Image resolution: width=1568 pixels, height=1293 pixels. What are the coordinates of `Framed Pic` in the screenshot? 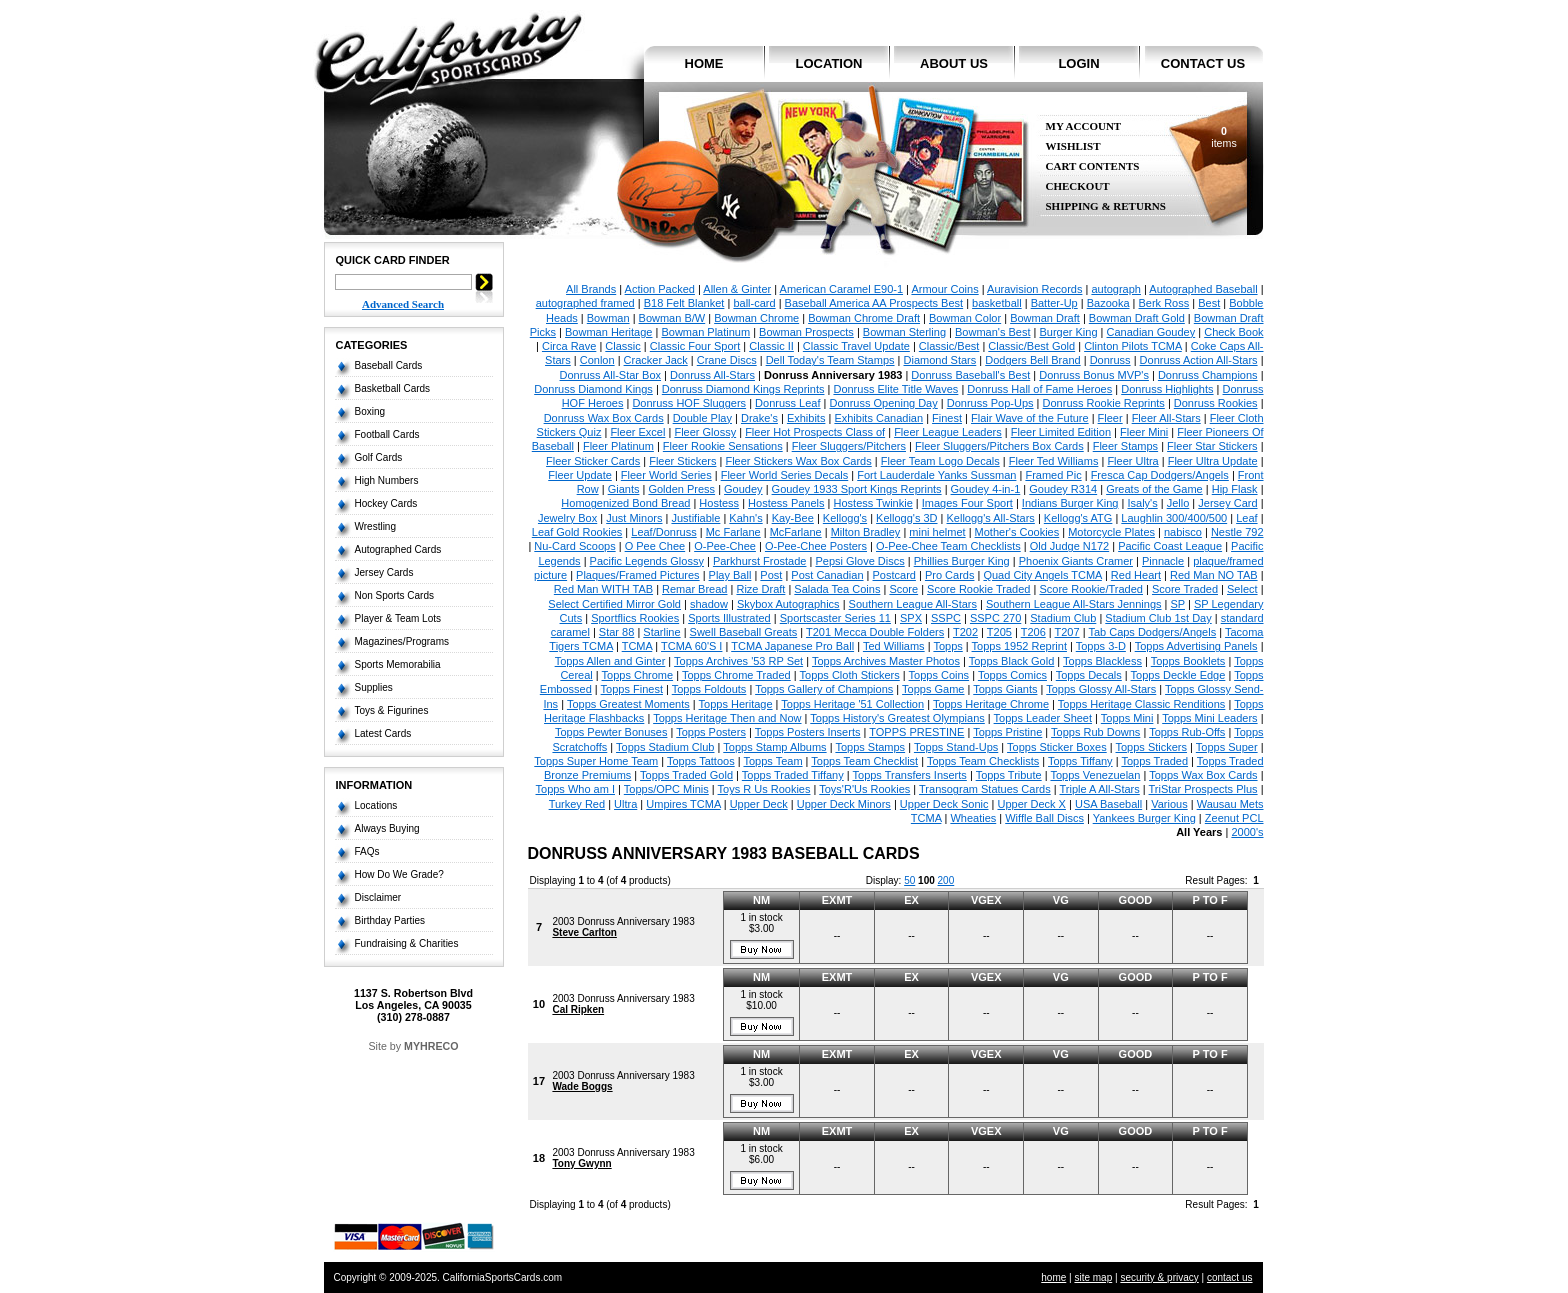 It's located at (1053, 475).